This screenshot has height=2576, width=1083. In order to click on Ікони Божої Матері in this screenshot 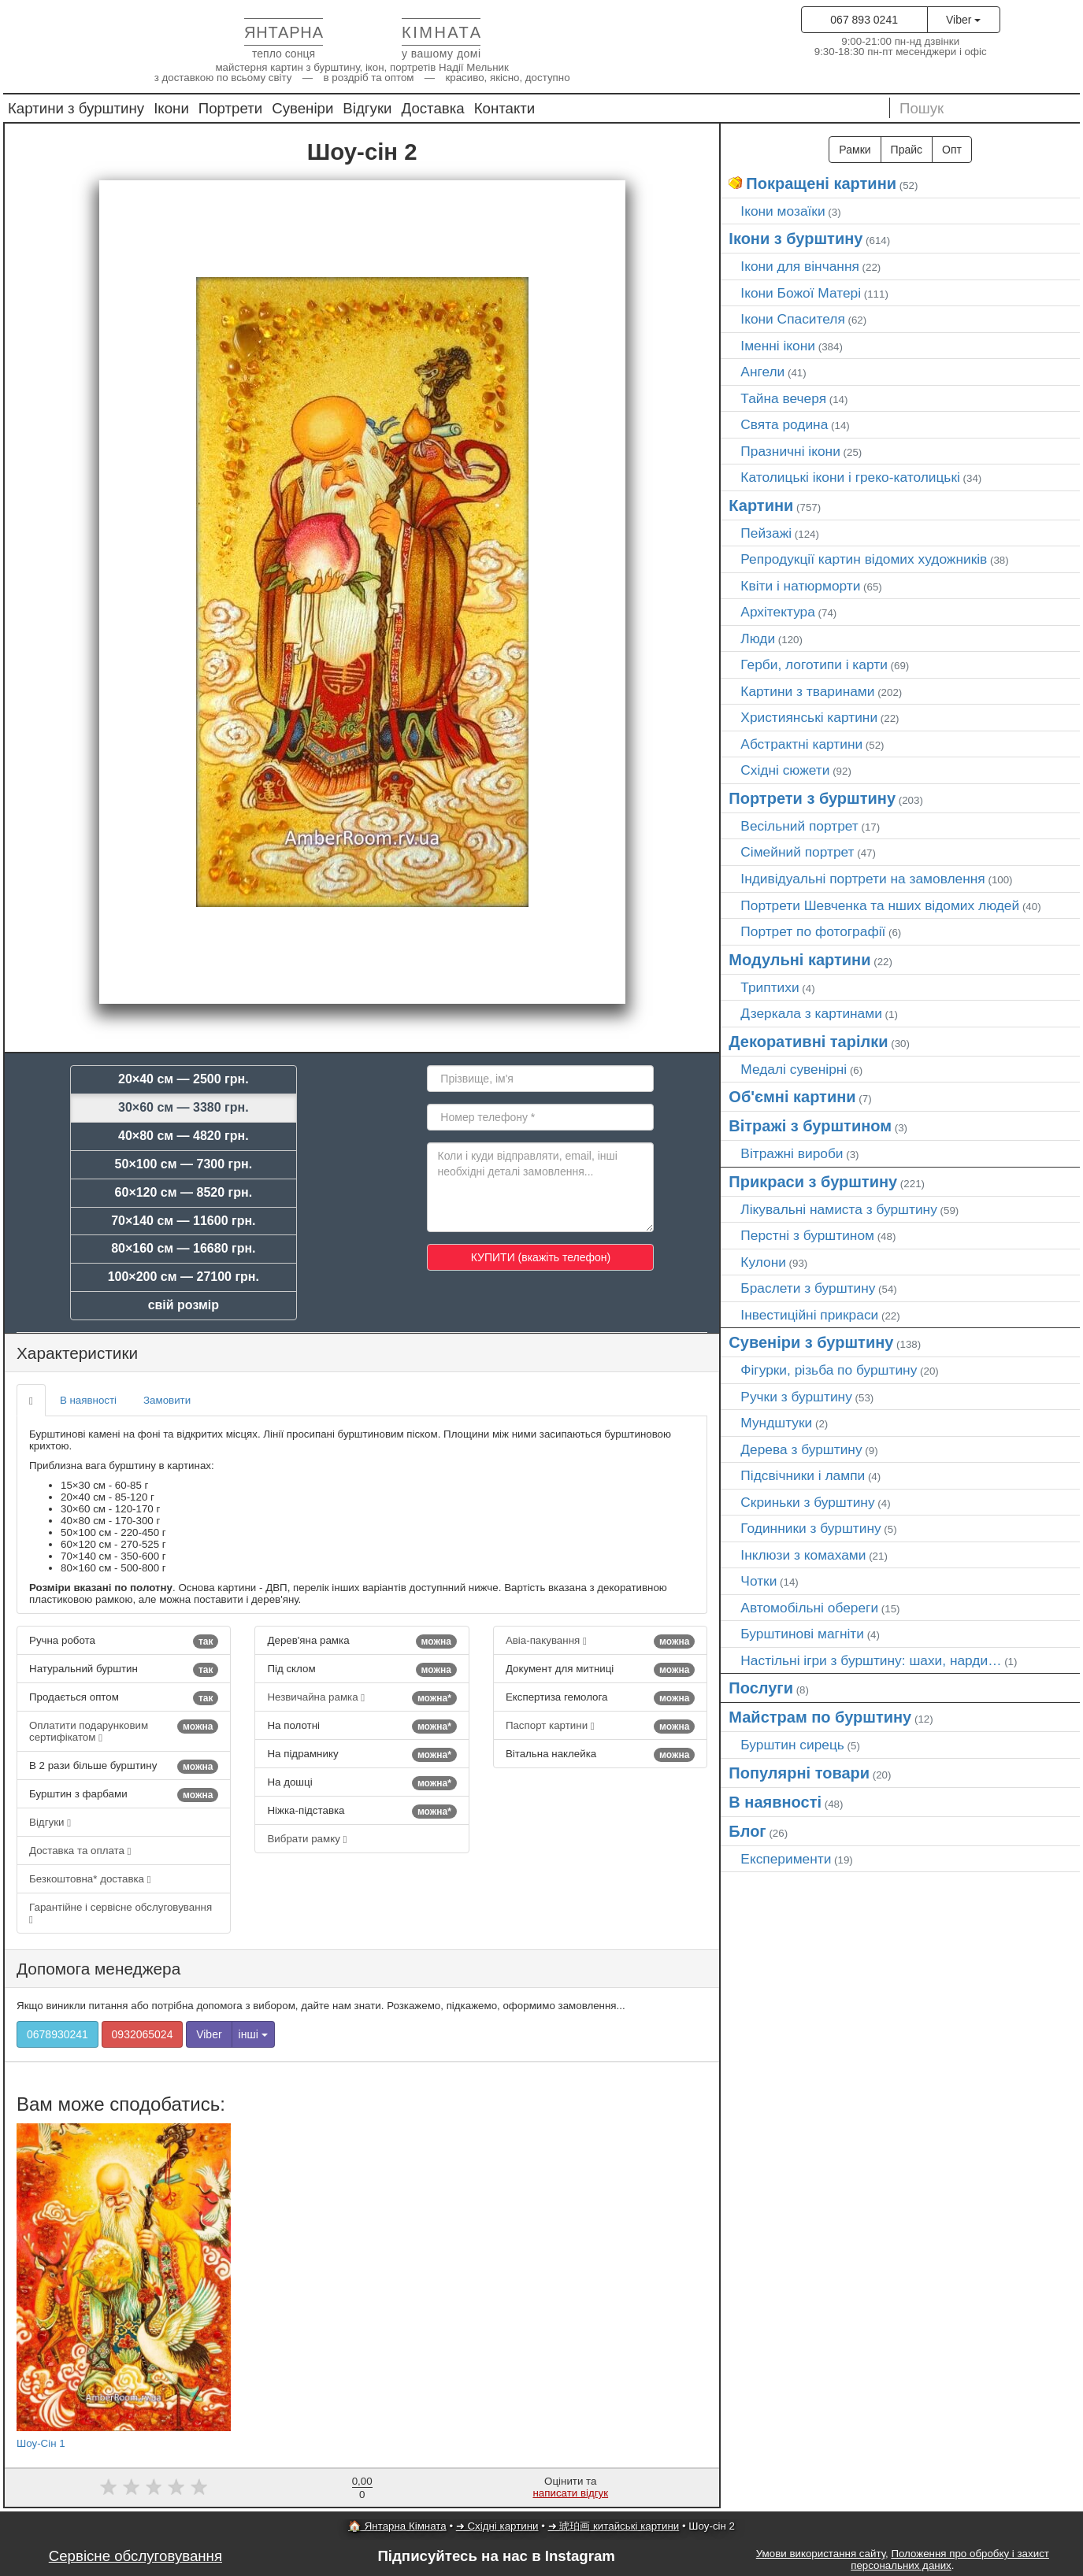, I will do `click(800, 293)`.